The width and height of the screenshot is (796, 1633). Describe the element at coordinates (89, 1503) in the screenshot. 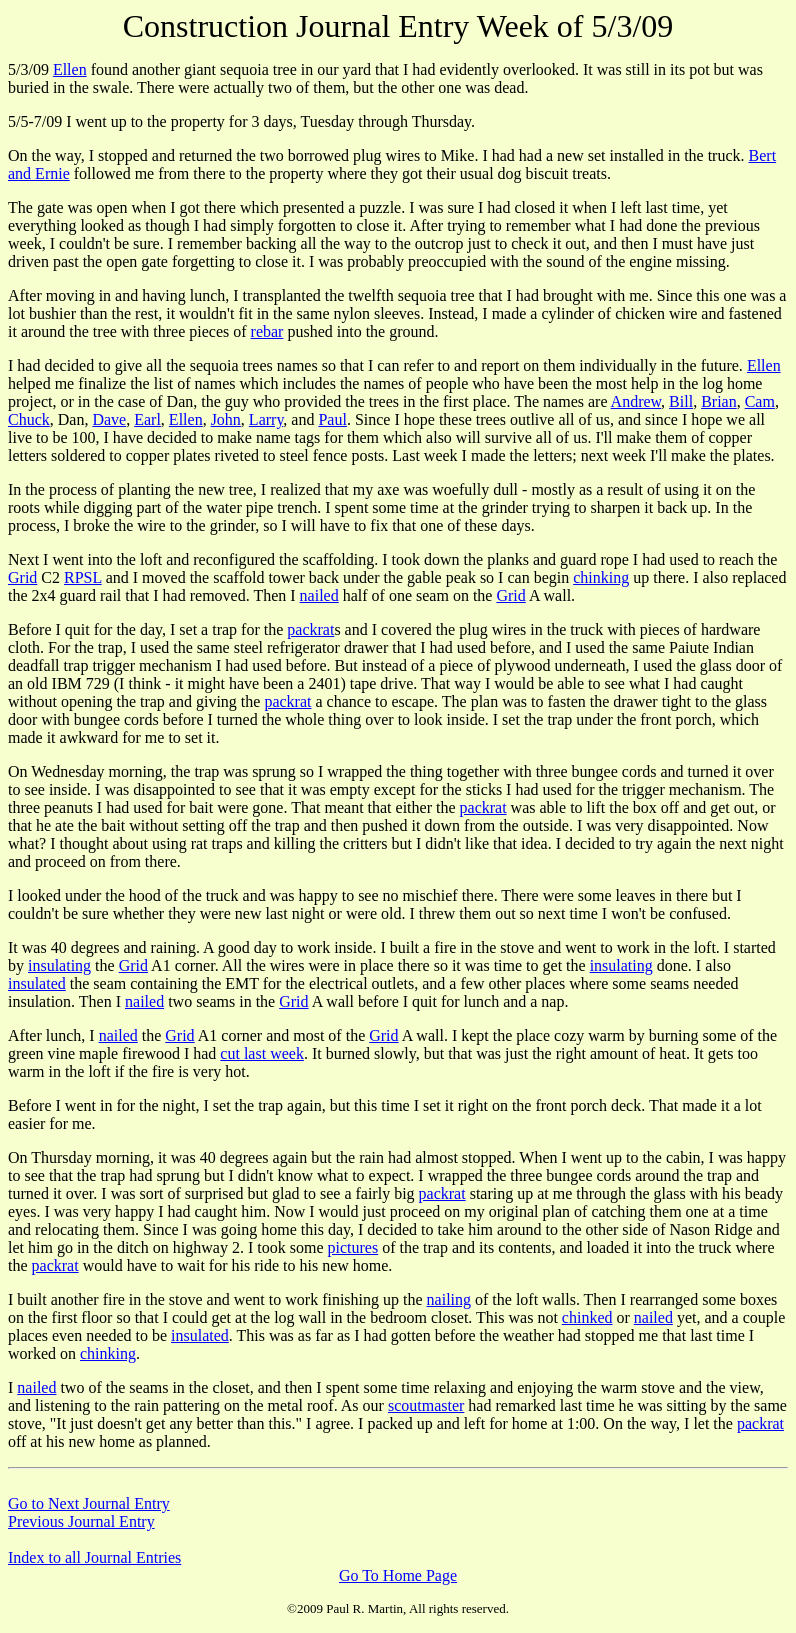

I see `Go to Next Journal Entry` at that location.